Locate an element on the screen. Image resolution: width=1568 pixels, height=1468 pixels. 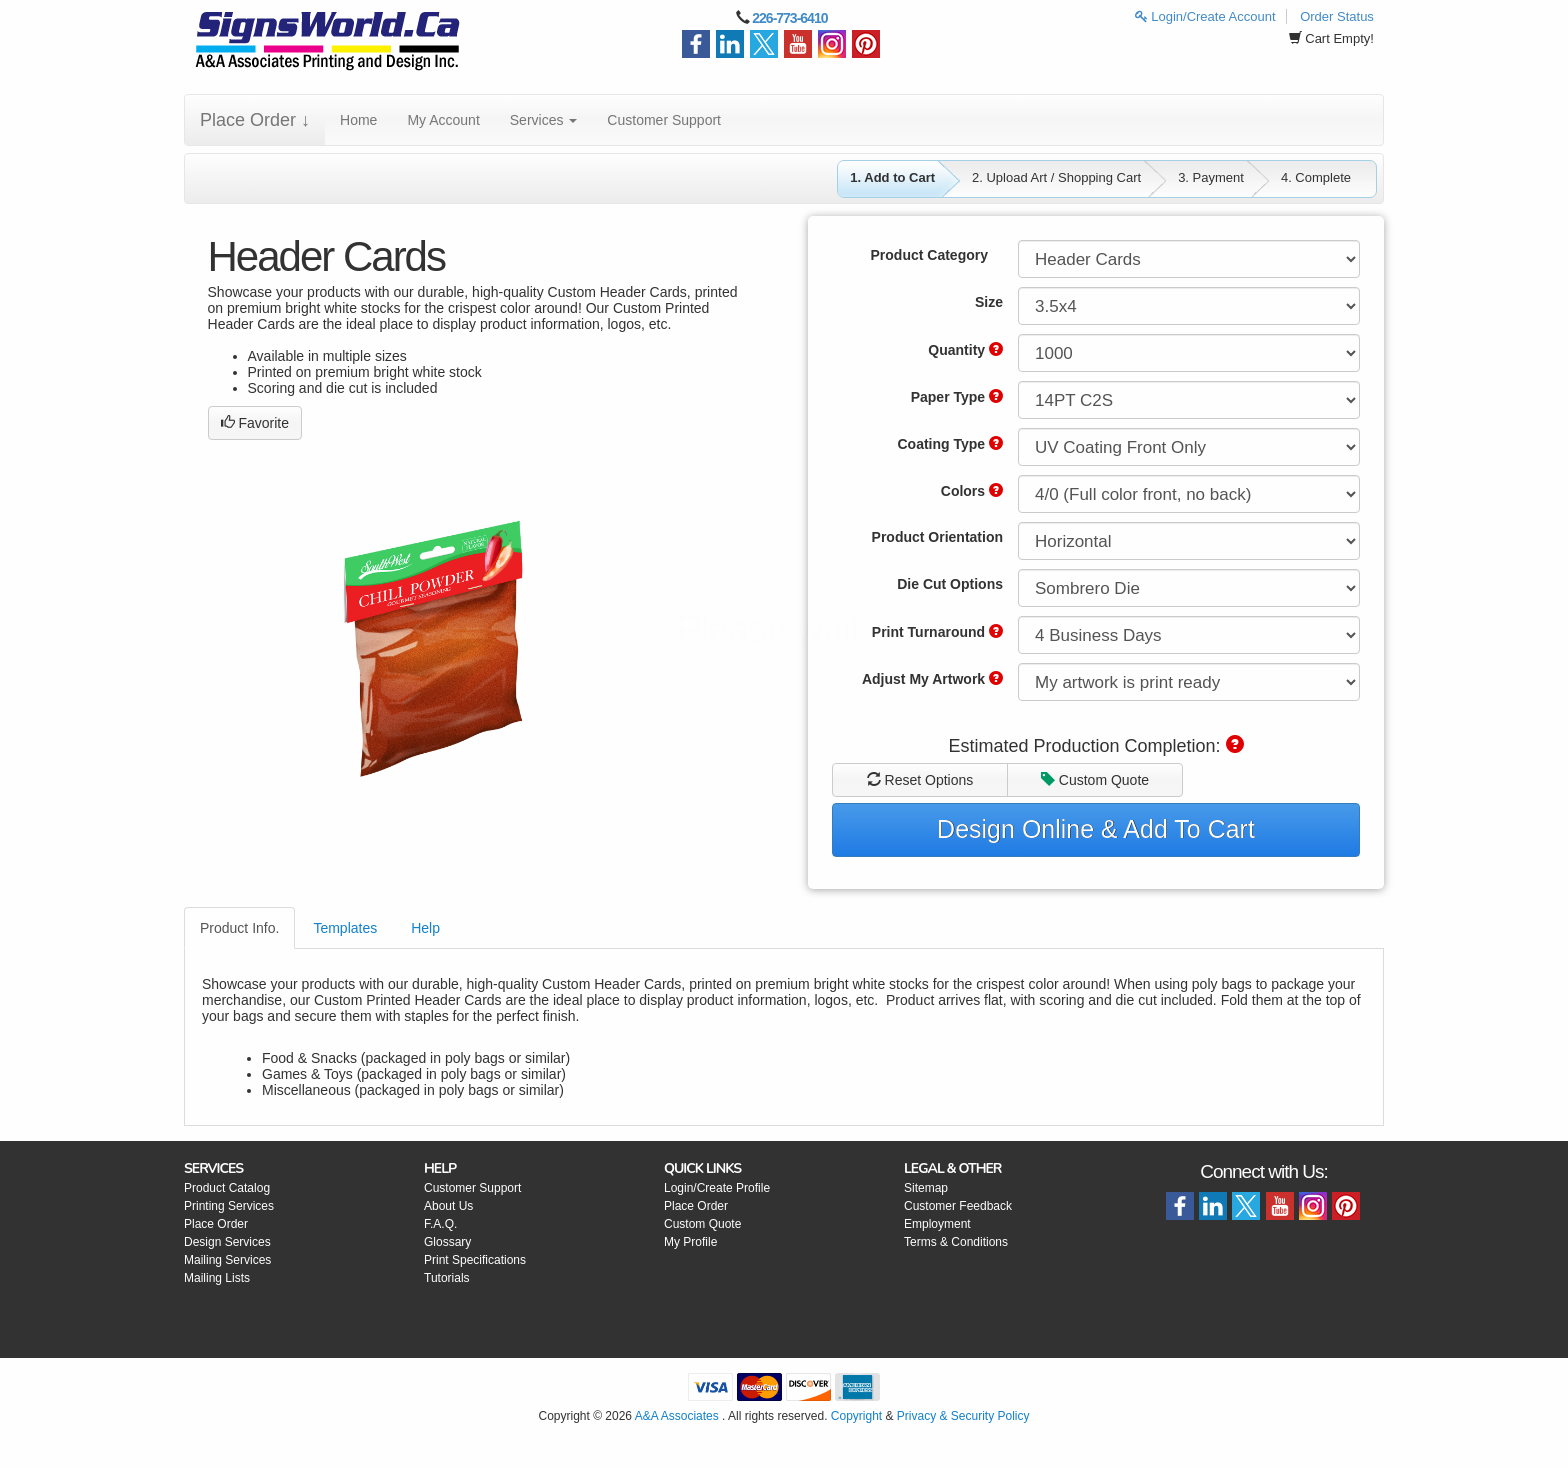
Place Order is located at coordinates (216, 1224).